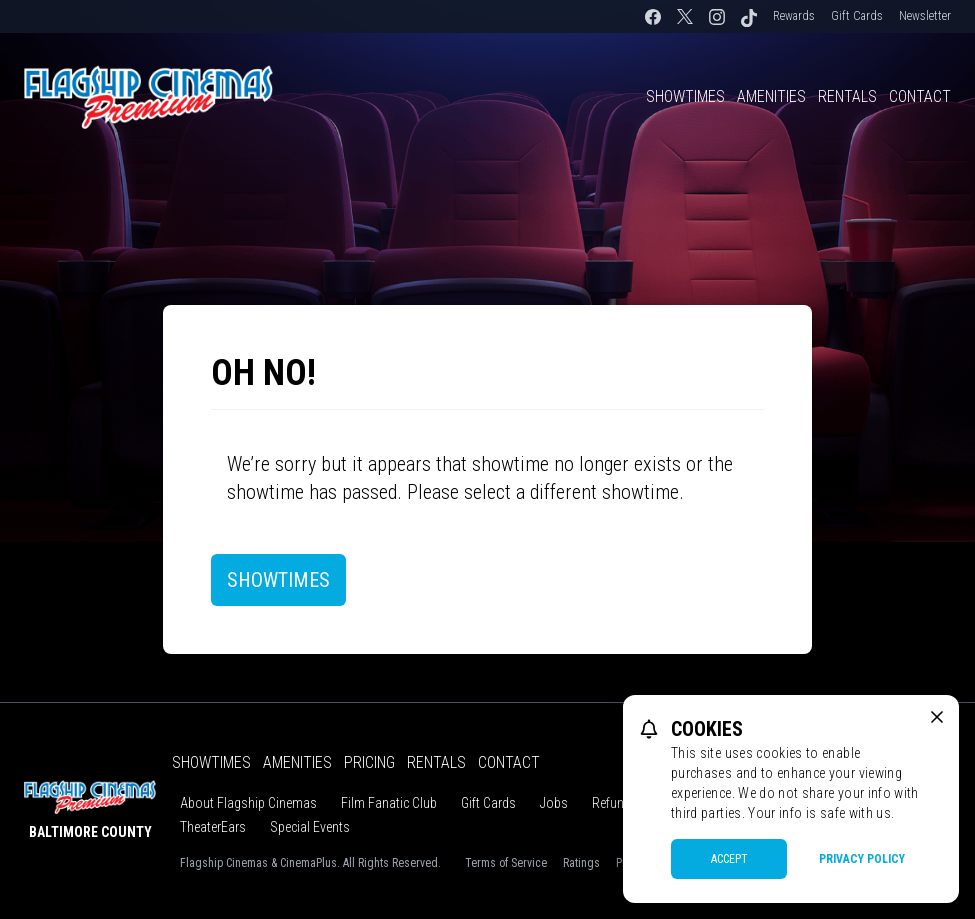 The width and height of the screenshot is (975, 919). I want to click on Rewards, so click(794, 16).